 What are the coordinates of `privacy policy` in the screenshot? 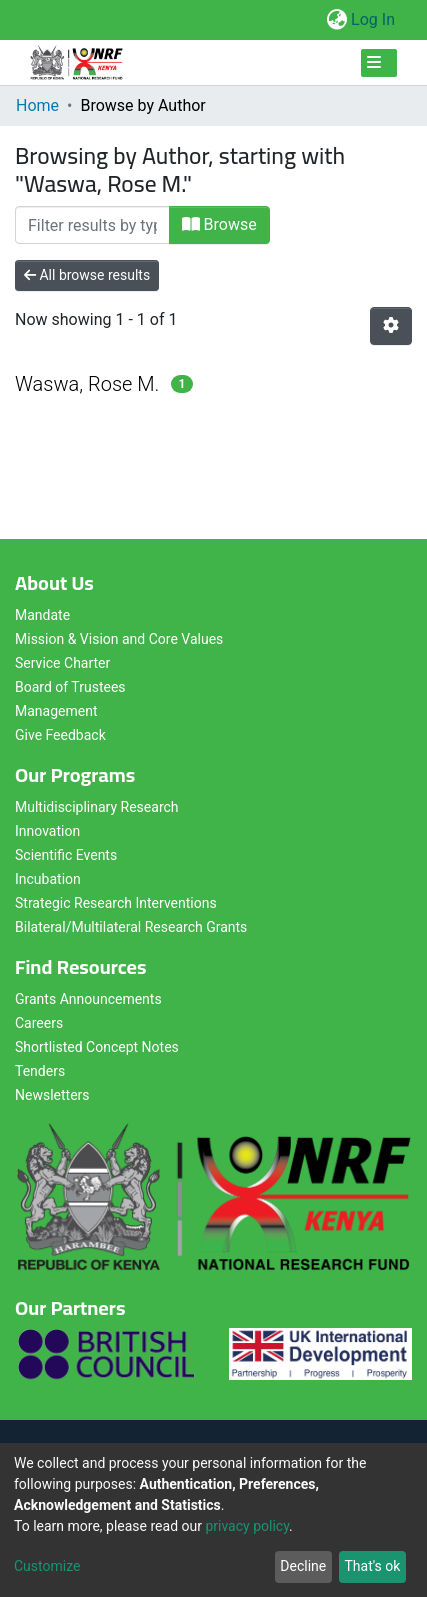 It's located at (247, 1526).